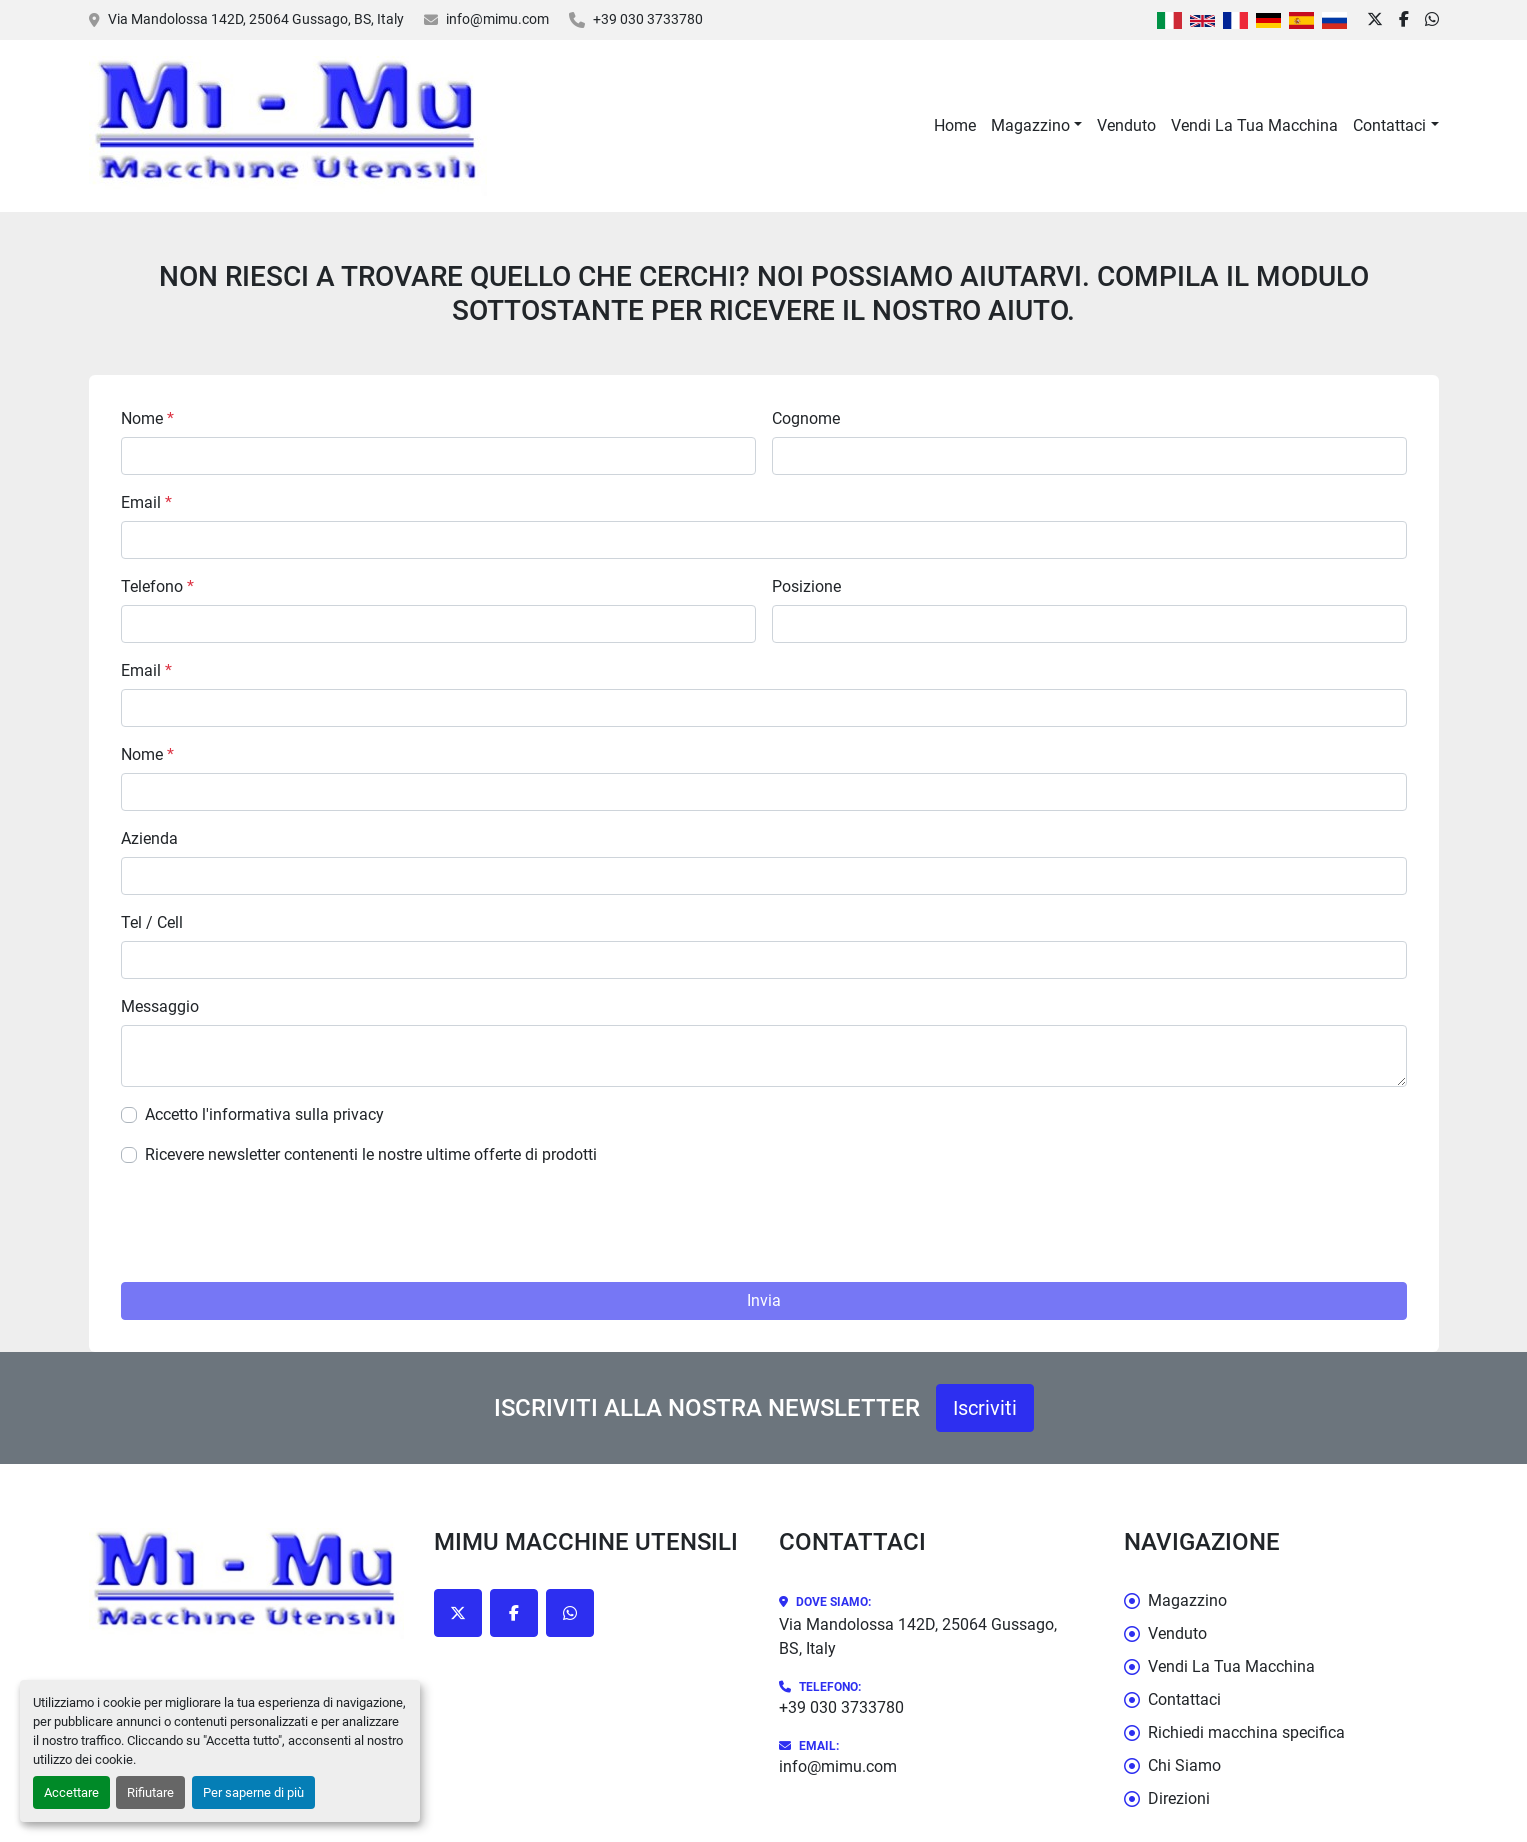 The width and height of the screenshot is (1527, 1842). I want to click on Invia [button], so click(764, 1300).